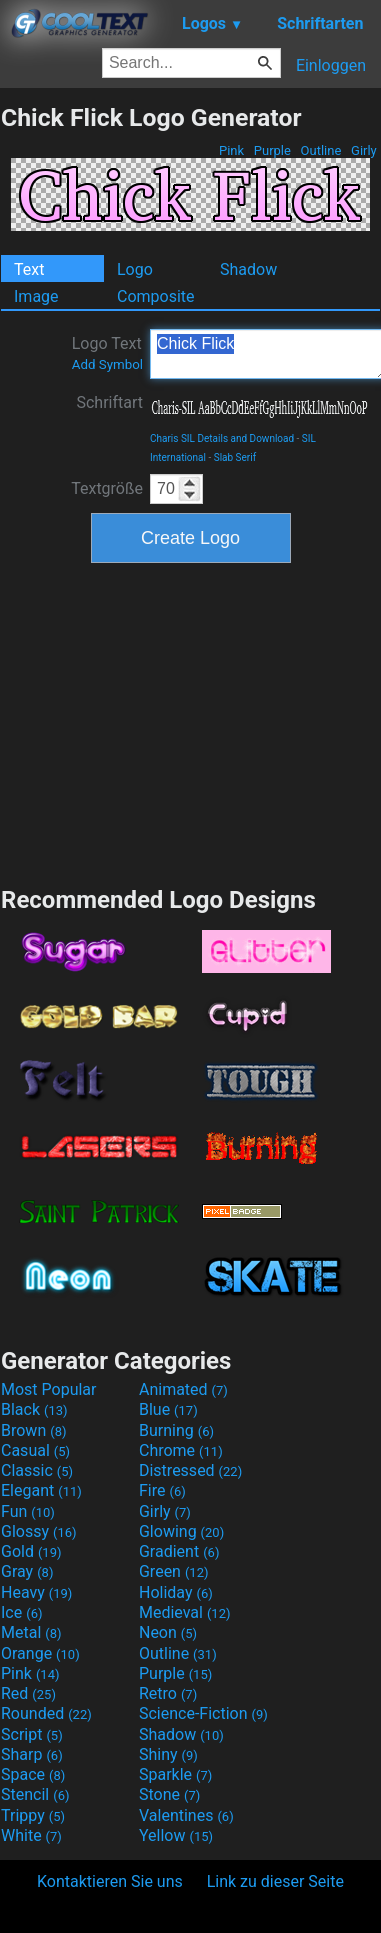 This screenshot has height=1933, width=381. Describe the element at coordinates (31, 1835) in the screenshot. I see `White` at that location.